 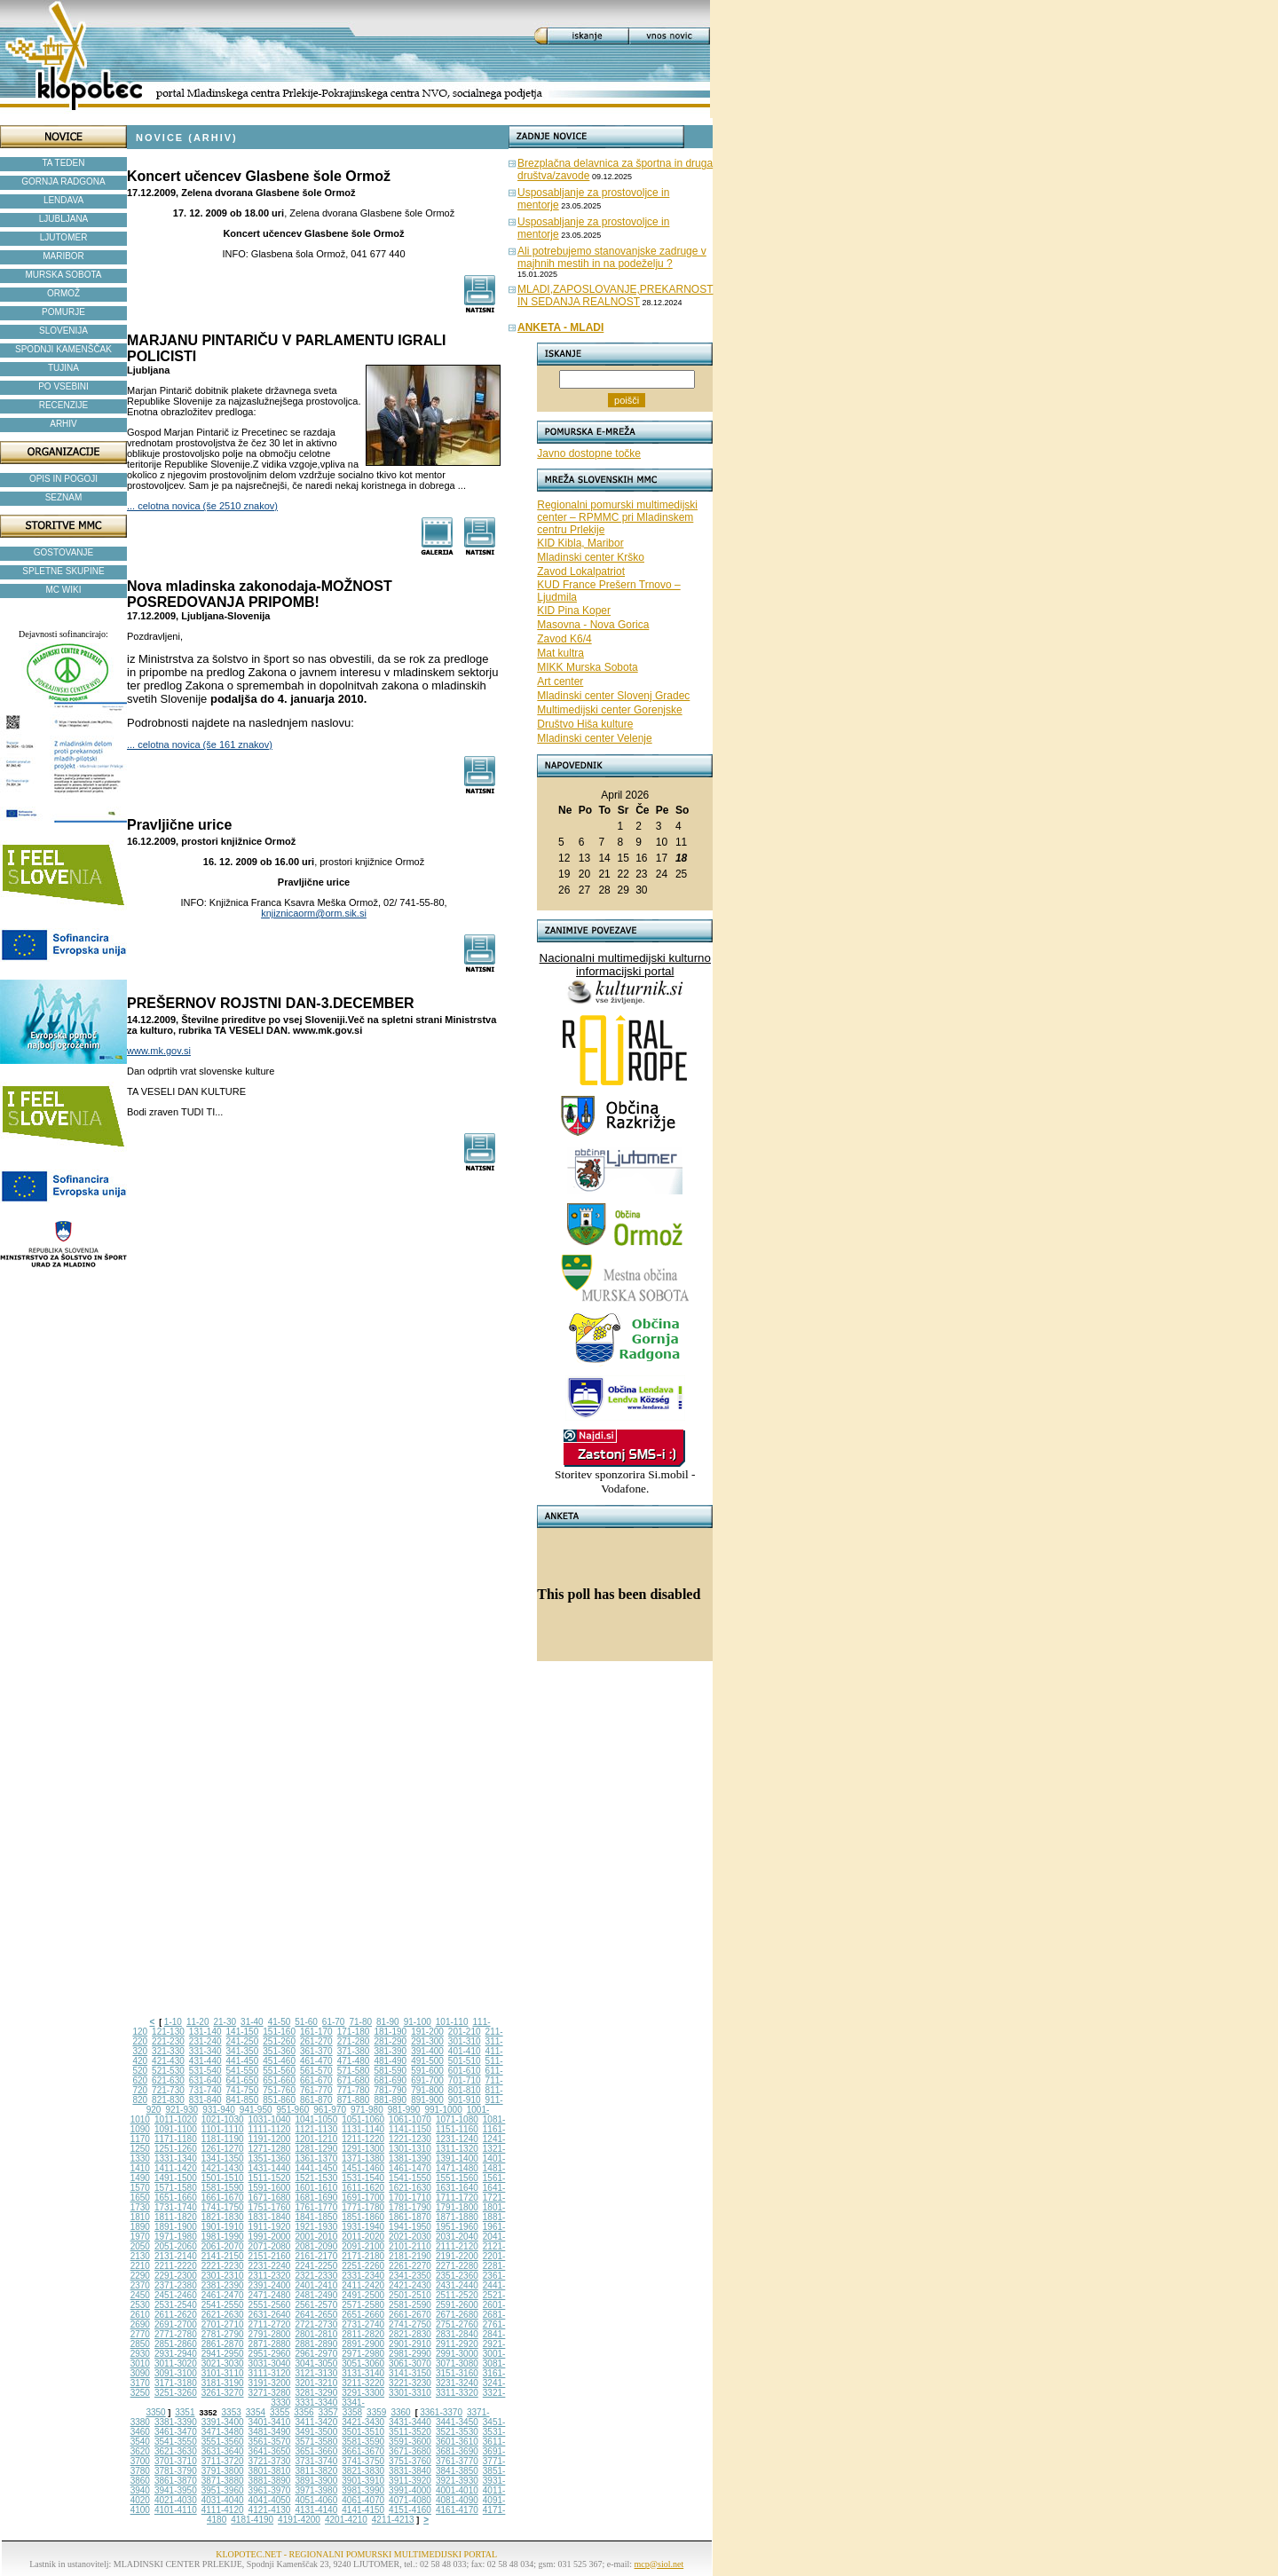 I want to click on 1091-1100, so click(x=175, y=2129).